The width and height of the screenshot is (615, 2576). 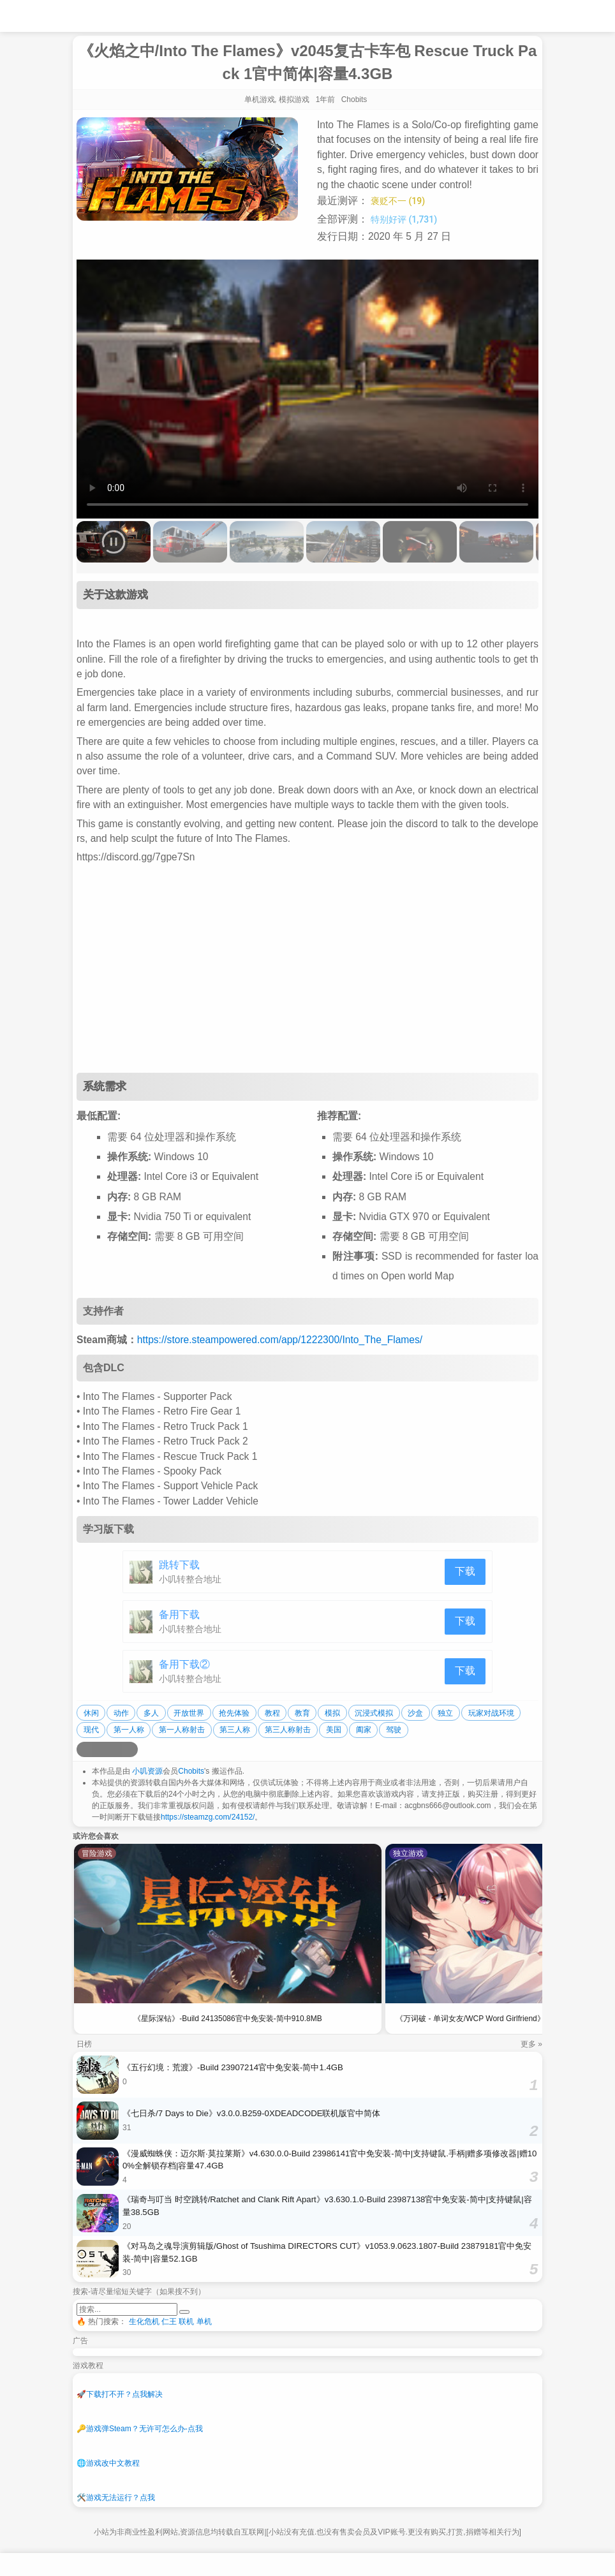 What do you see at coordinates (182, 1729) in the screenshot?
I see `第一人称射击` at bounding box center [182, 1729].